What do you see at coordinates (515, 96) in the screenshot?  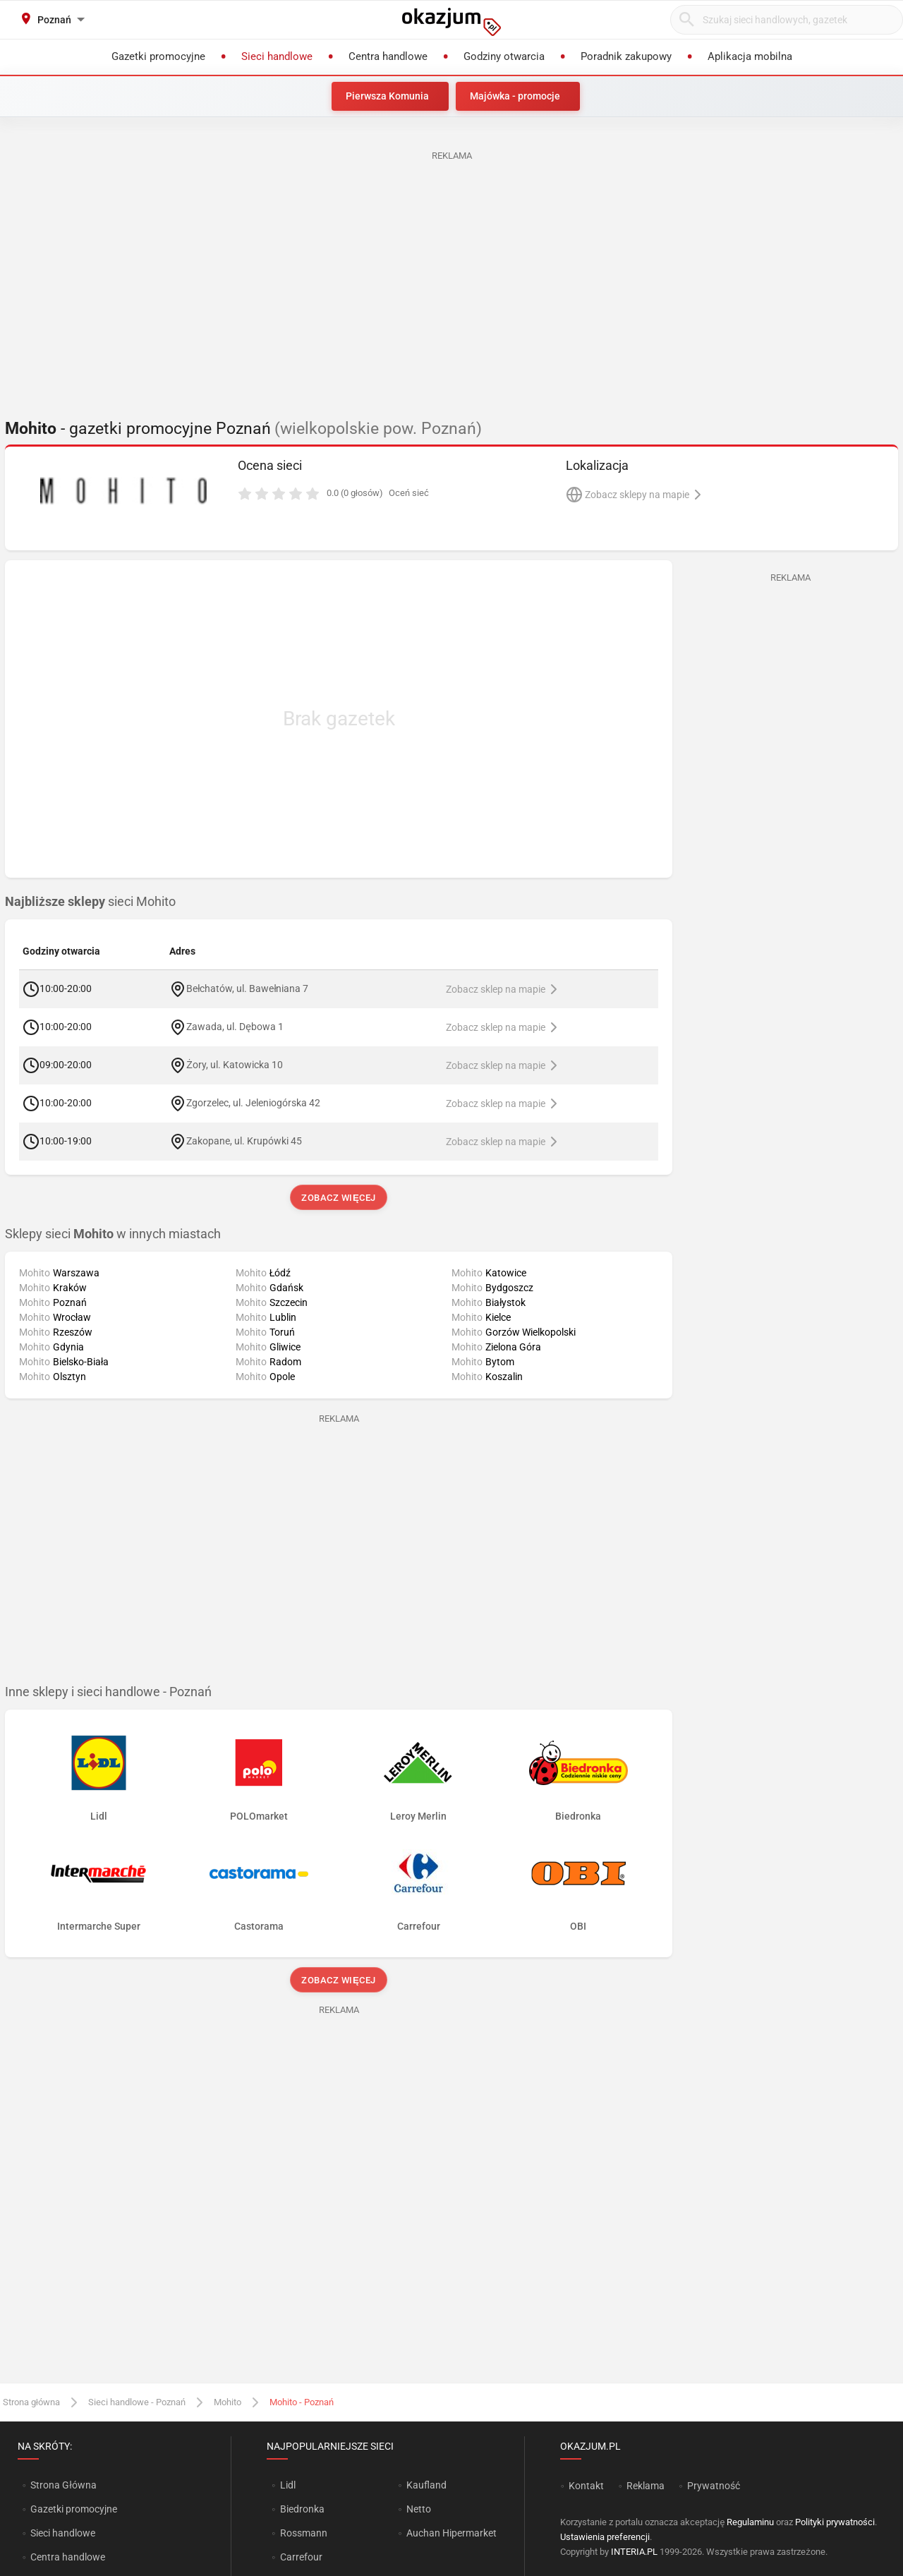 I see `Majówka - promocje` at bounding box center [515, 96].